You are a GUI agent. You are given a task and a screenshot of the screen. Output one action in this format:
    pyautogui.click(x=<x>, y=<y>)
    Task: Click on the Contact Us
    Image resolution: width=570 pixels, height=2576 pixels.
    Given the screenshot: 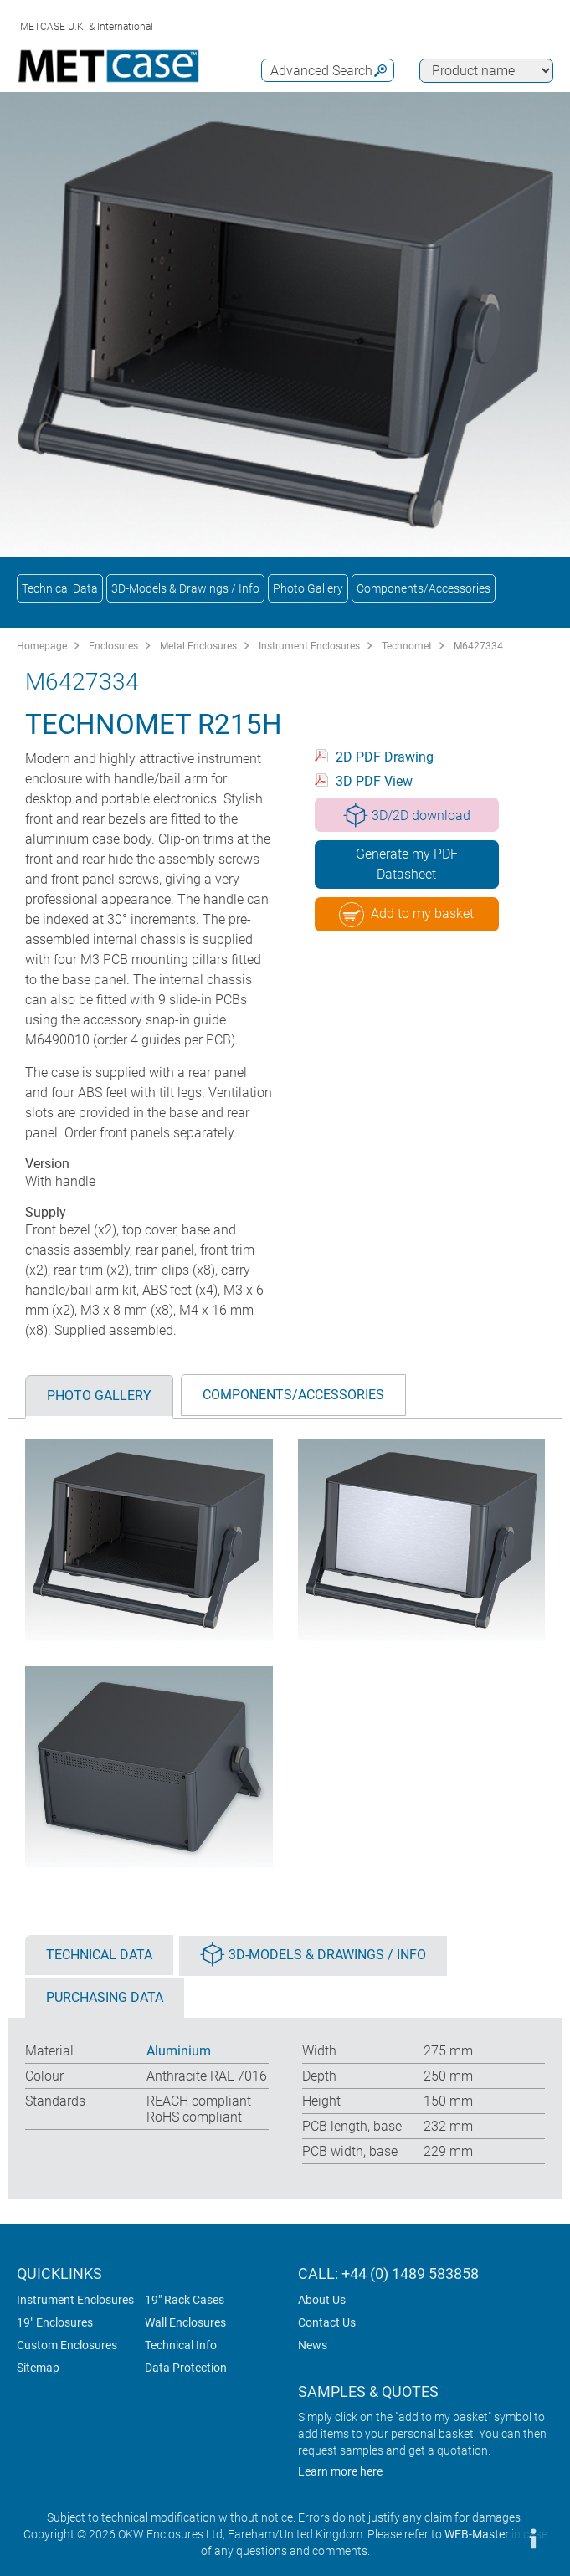 What is the action you would take?
    pyautogui.click(x=327, y=2322)
    